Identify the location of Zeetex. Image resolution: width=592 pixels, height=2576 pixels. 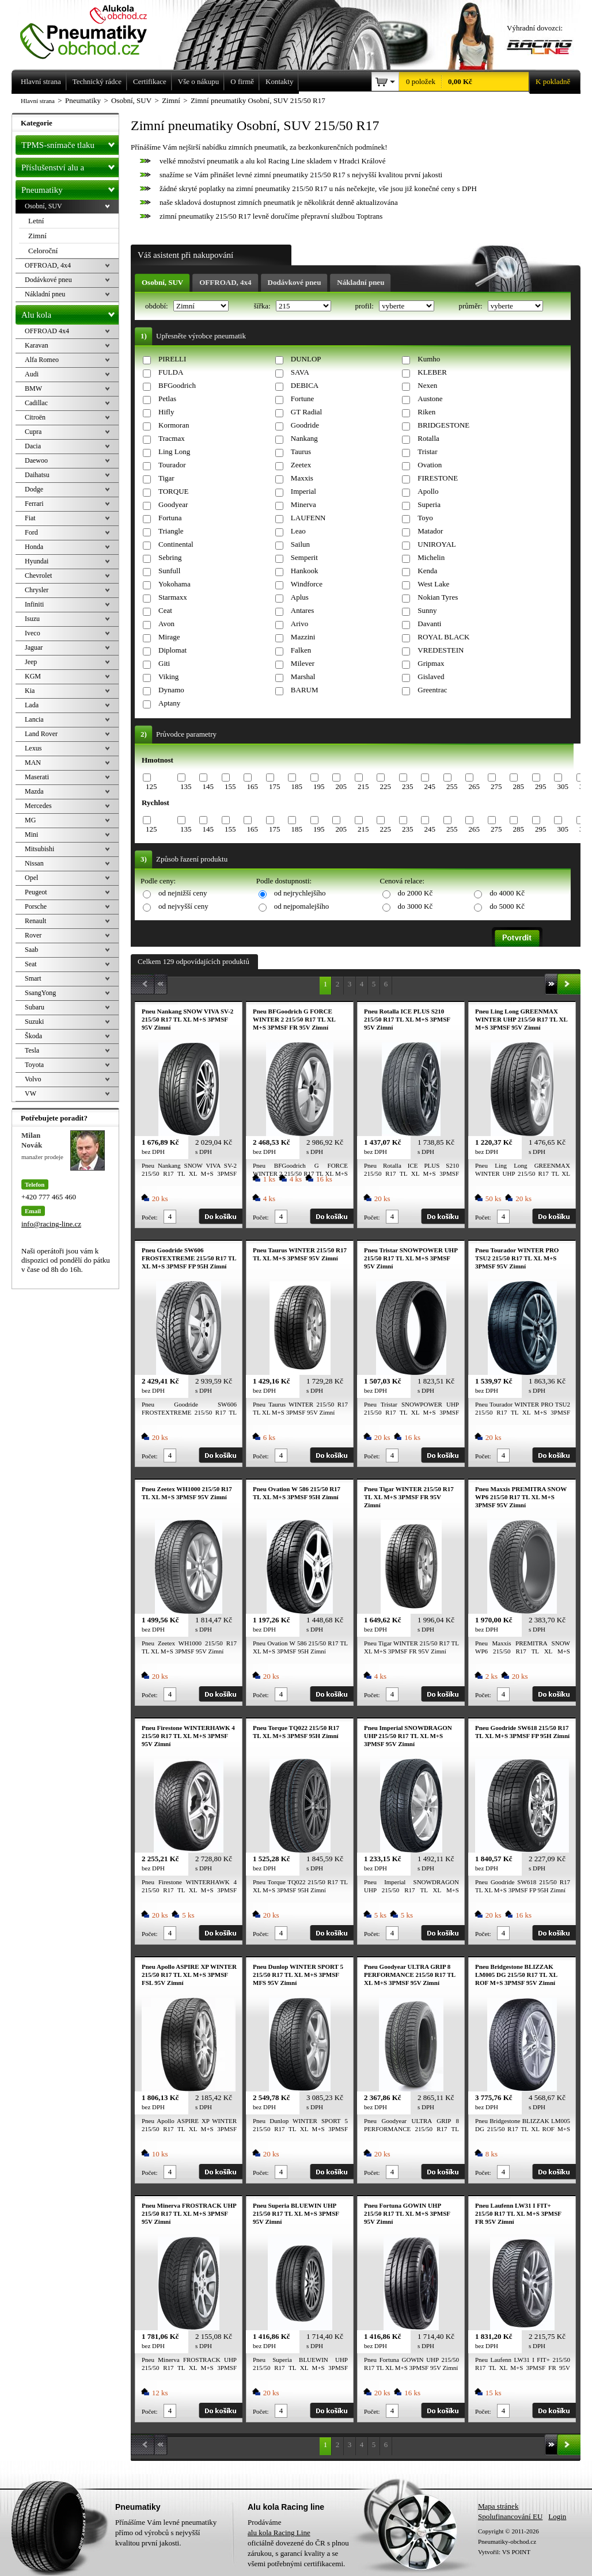
(301, 464).